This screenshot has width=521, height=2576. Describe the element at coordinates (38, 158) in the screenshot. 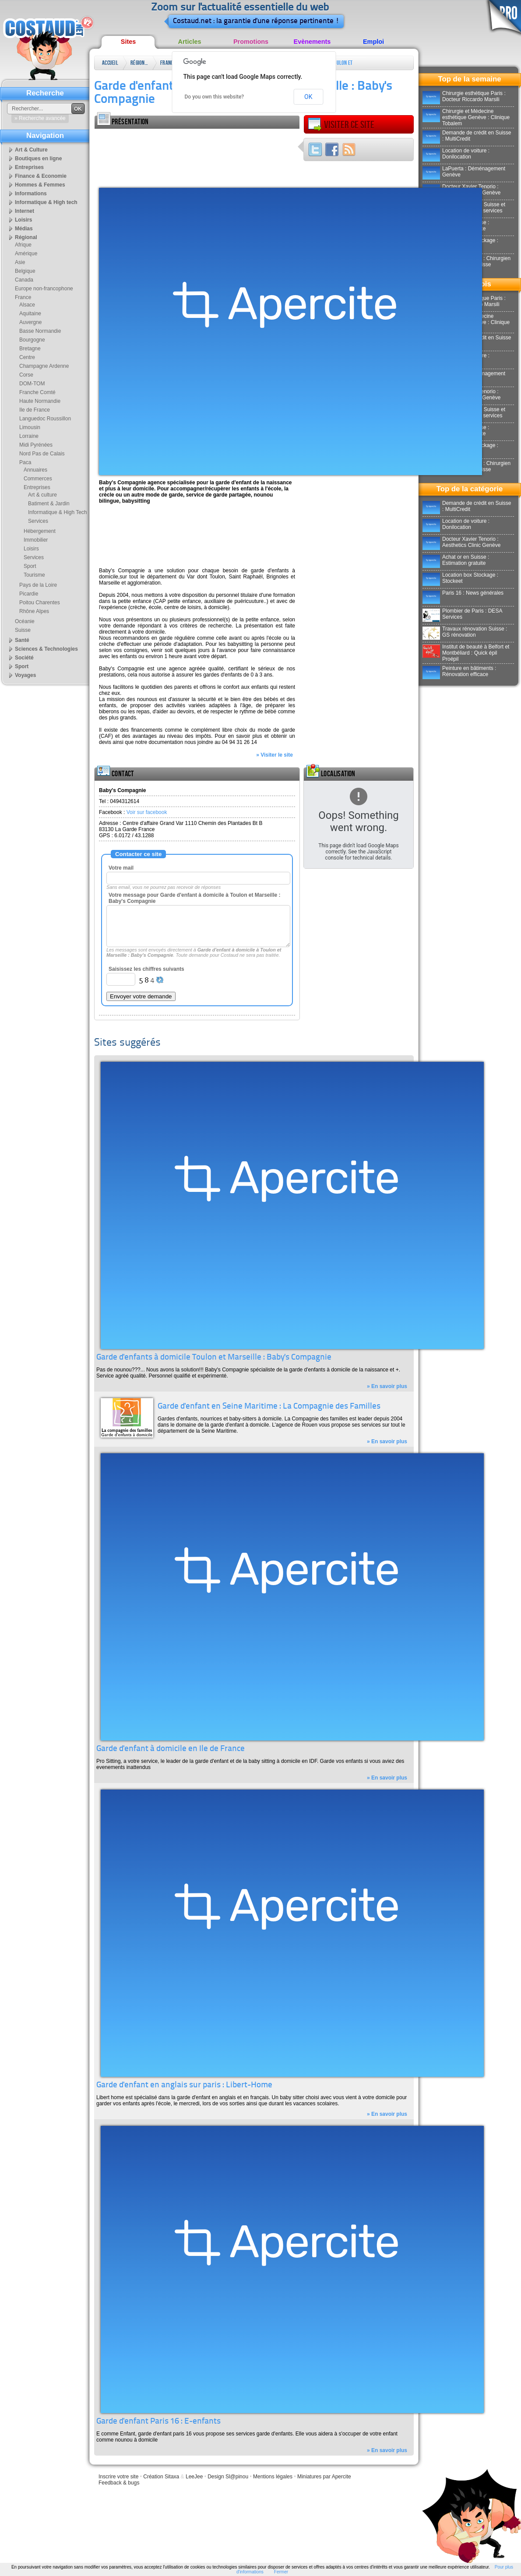

I see `Boutiques en ligne` at that location.